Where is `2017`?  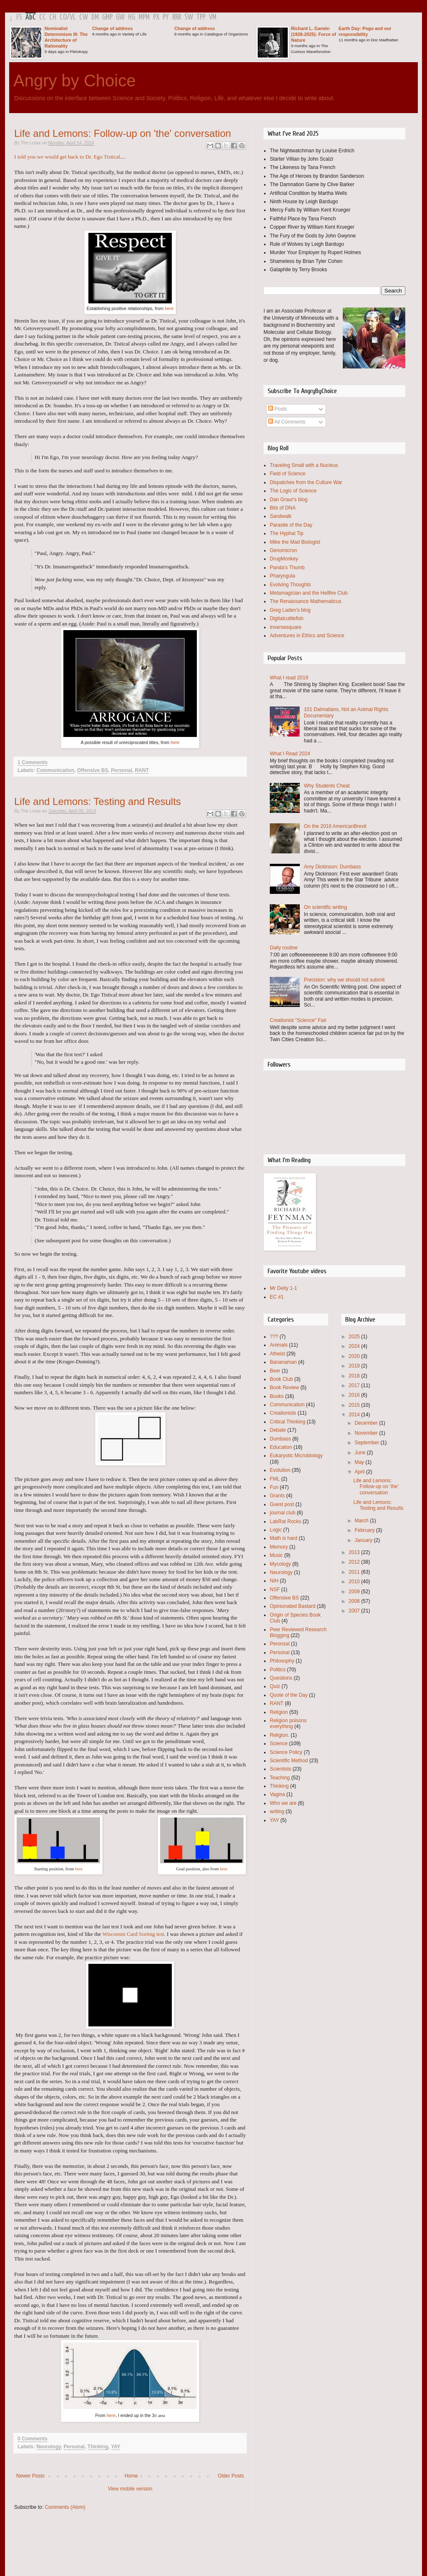
2017 is located at coordinates (355, 1385).